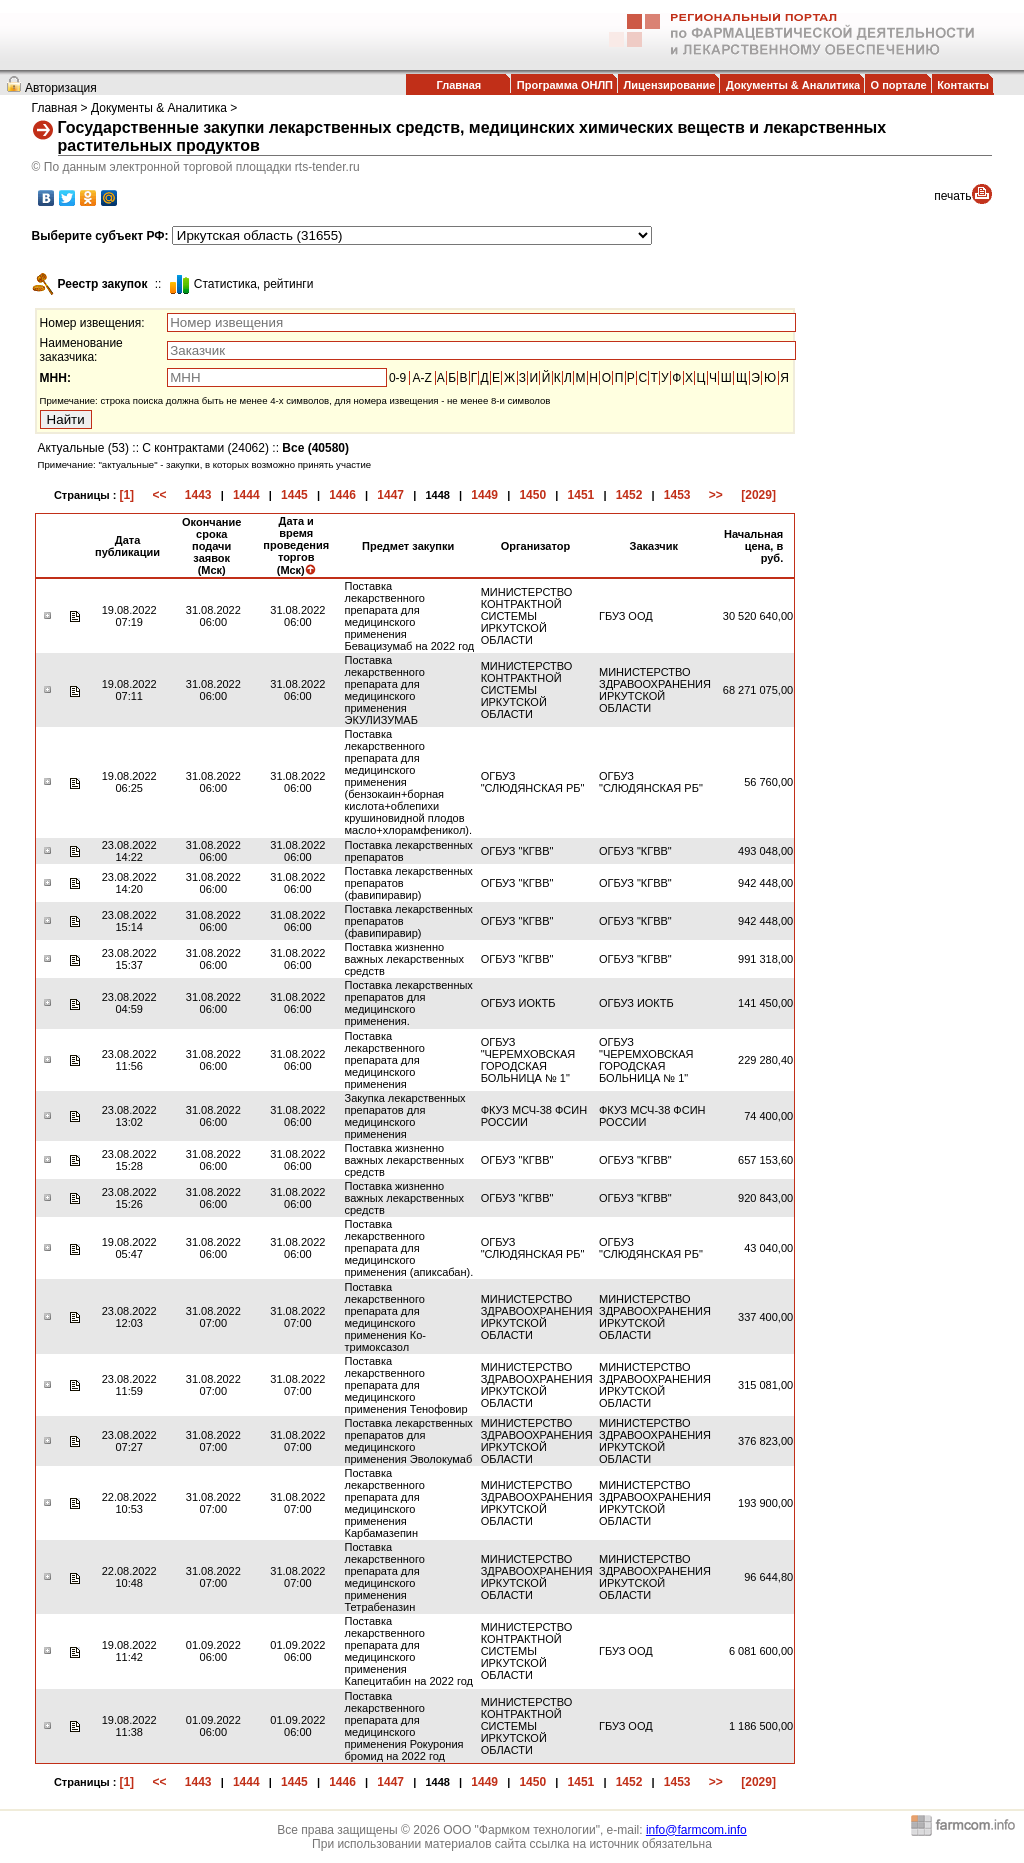  Describe the element at coordinates (390, 495) in the screenshot. I see `1447` at that location.